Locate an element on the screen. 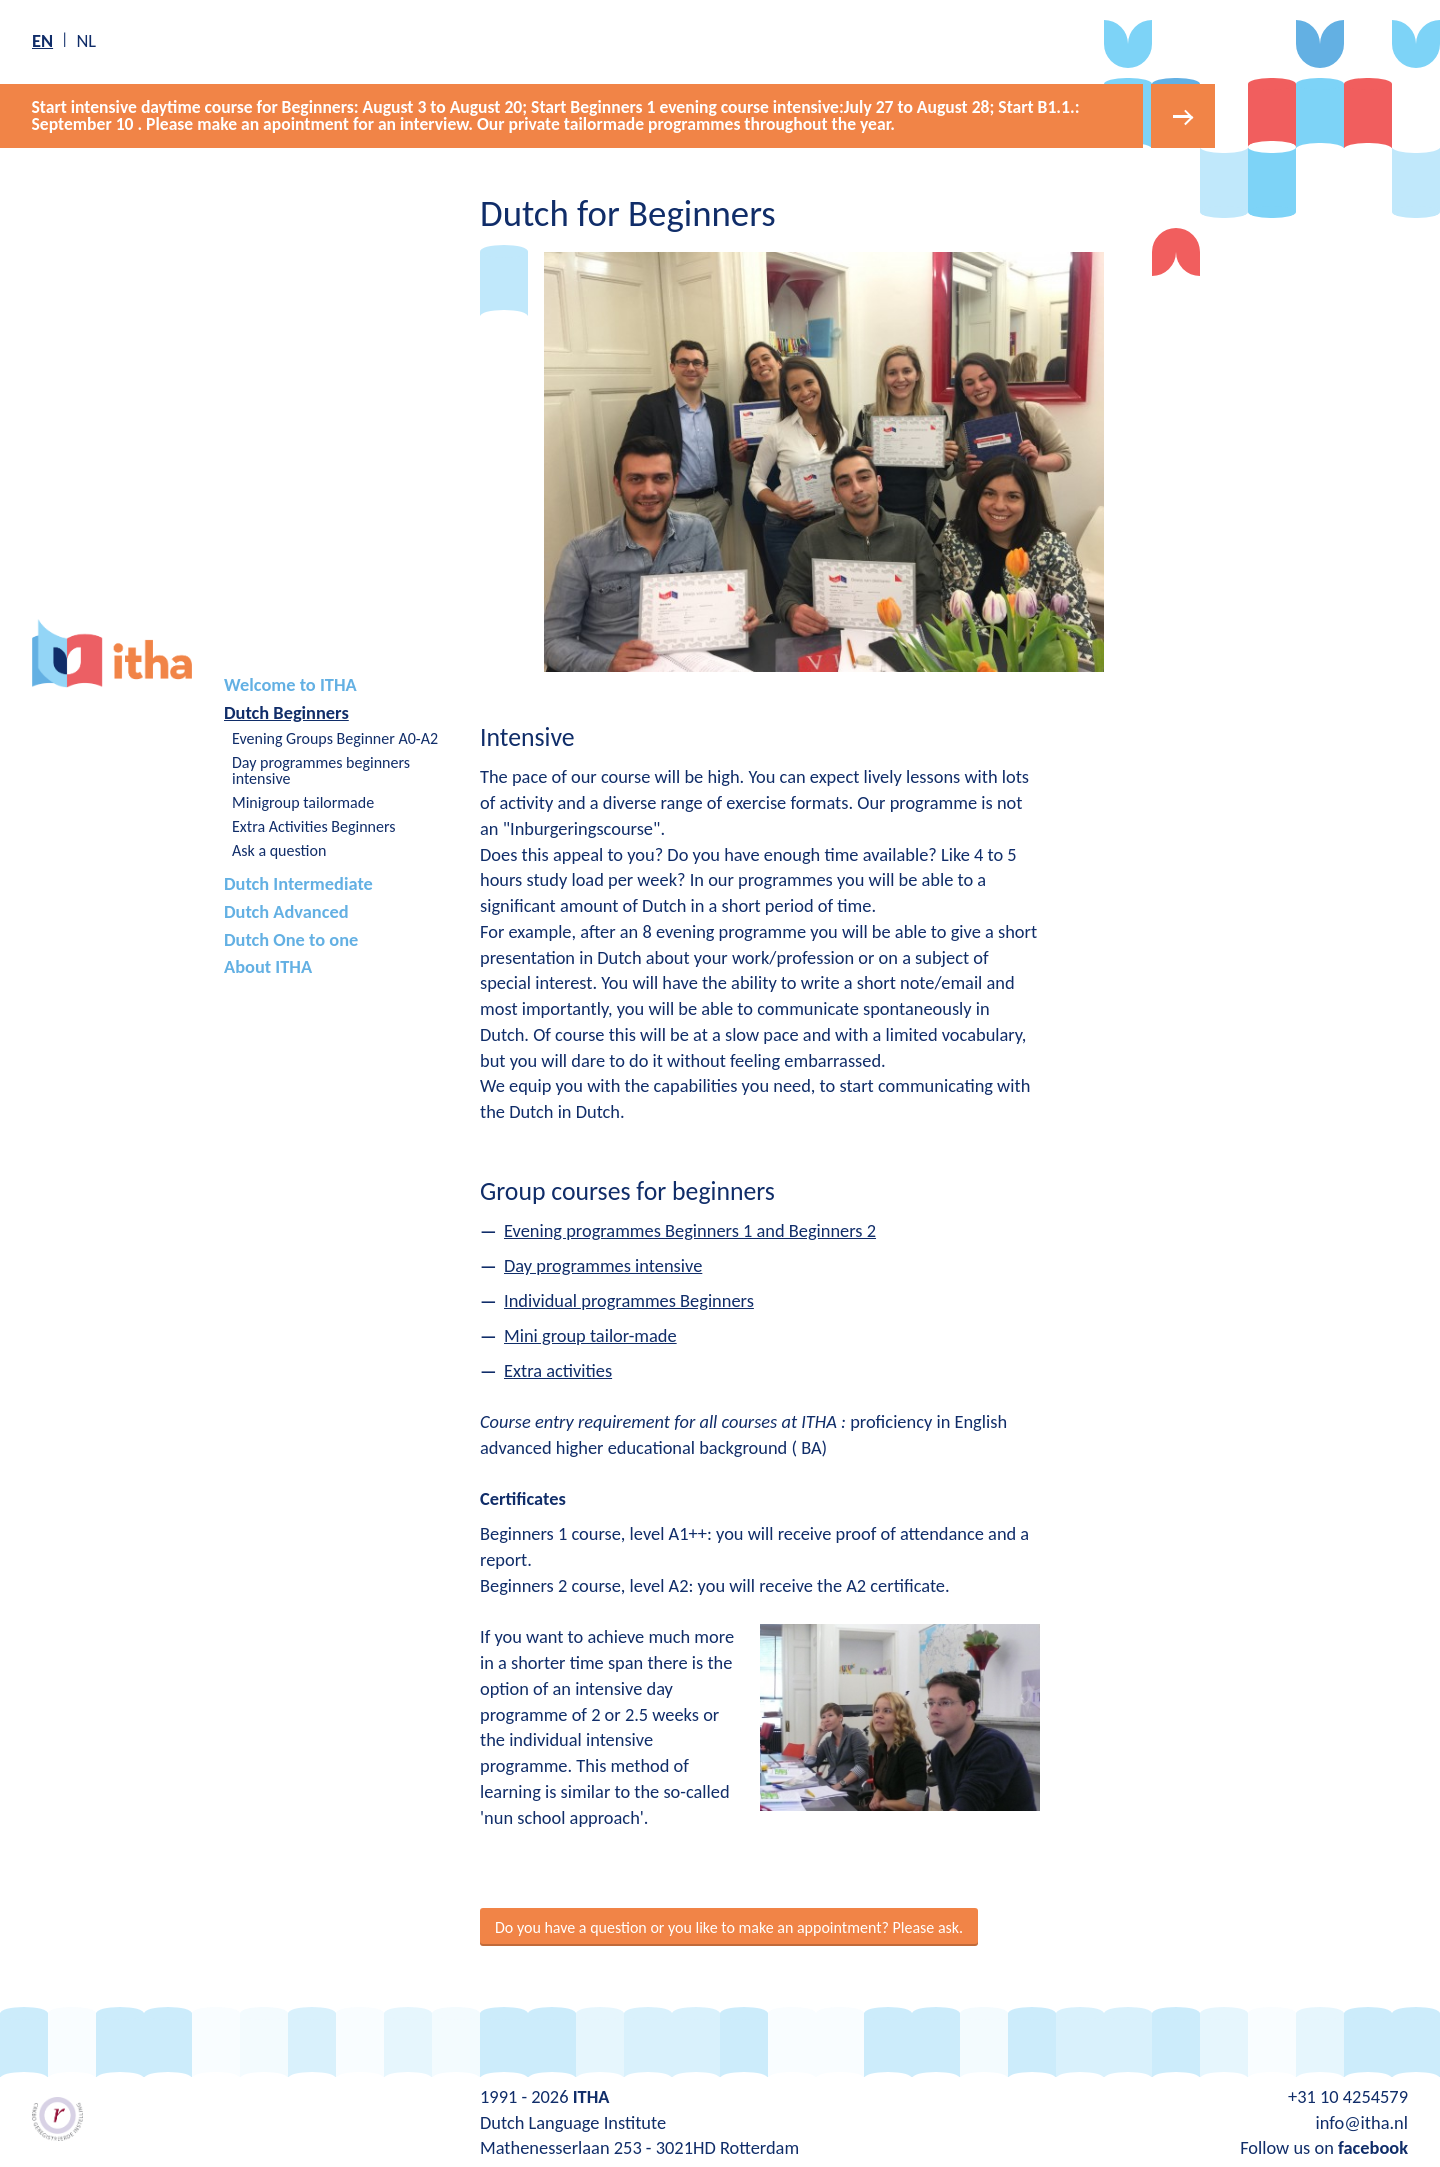 This screenshot has width=1440, height=2167. Dutch Advanced is located at coordinates (286, 909).